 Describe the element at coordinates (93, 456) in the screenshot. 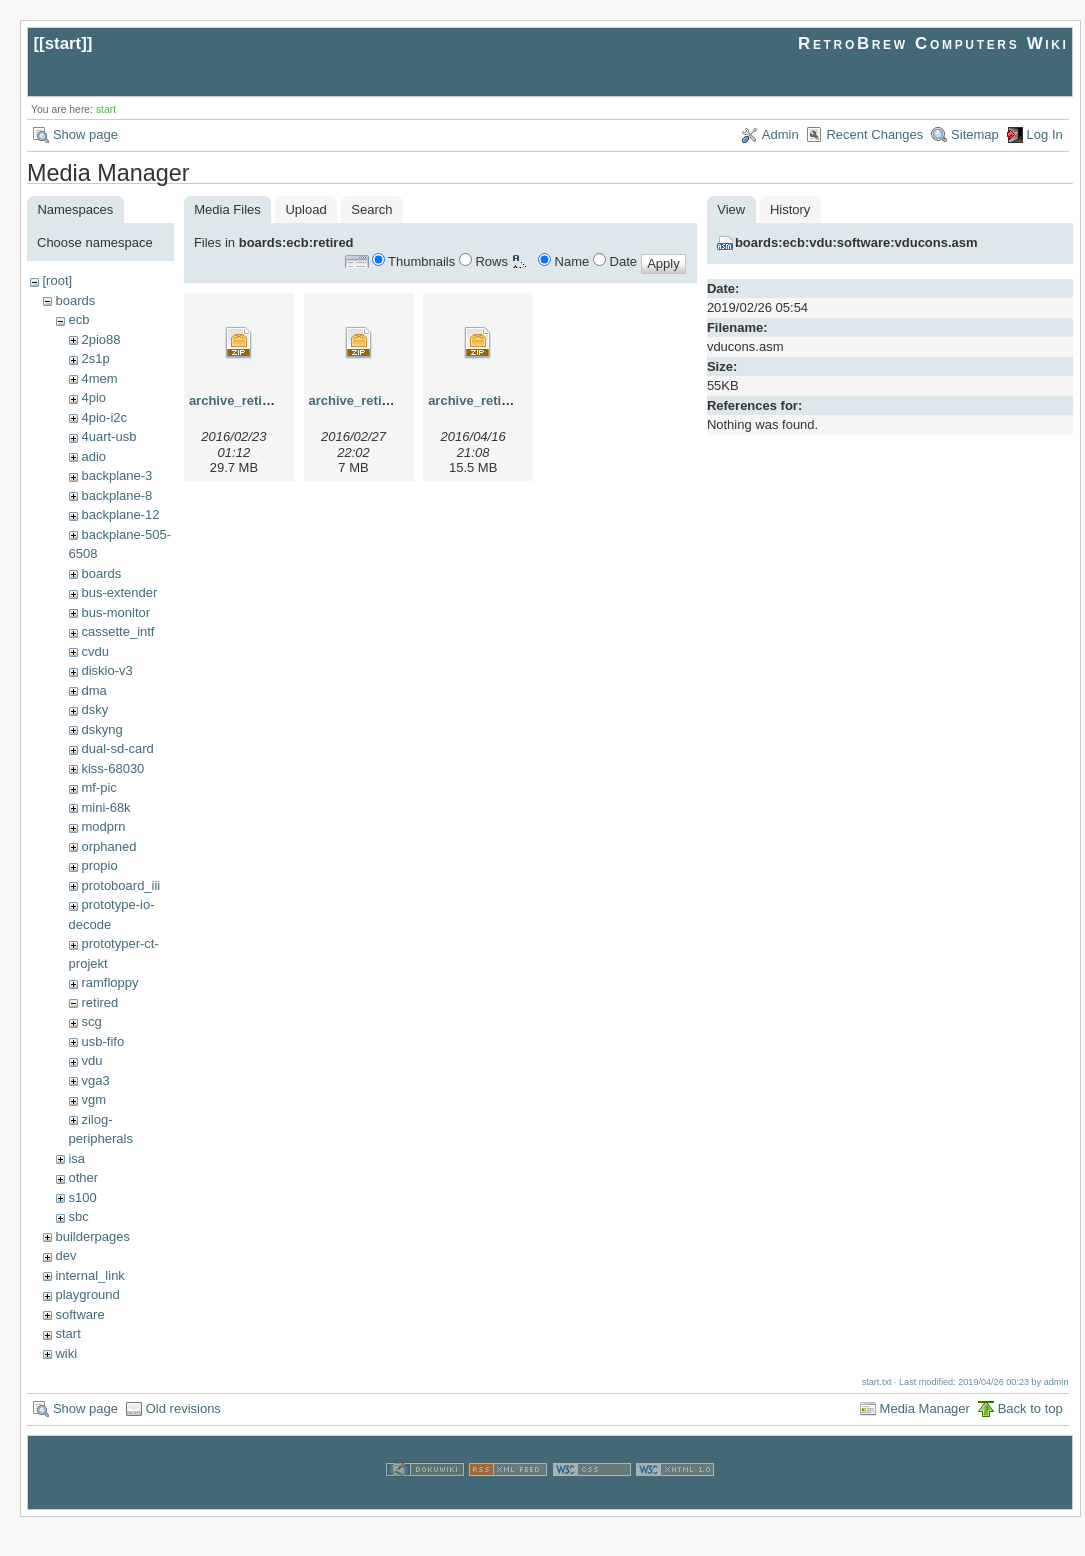

I see `adio` at that location.